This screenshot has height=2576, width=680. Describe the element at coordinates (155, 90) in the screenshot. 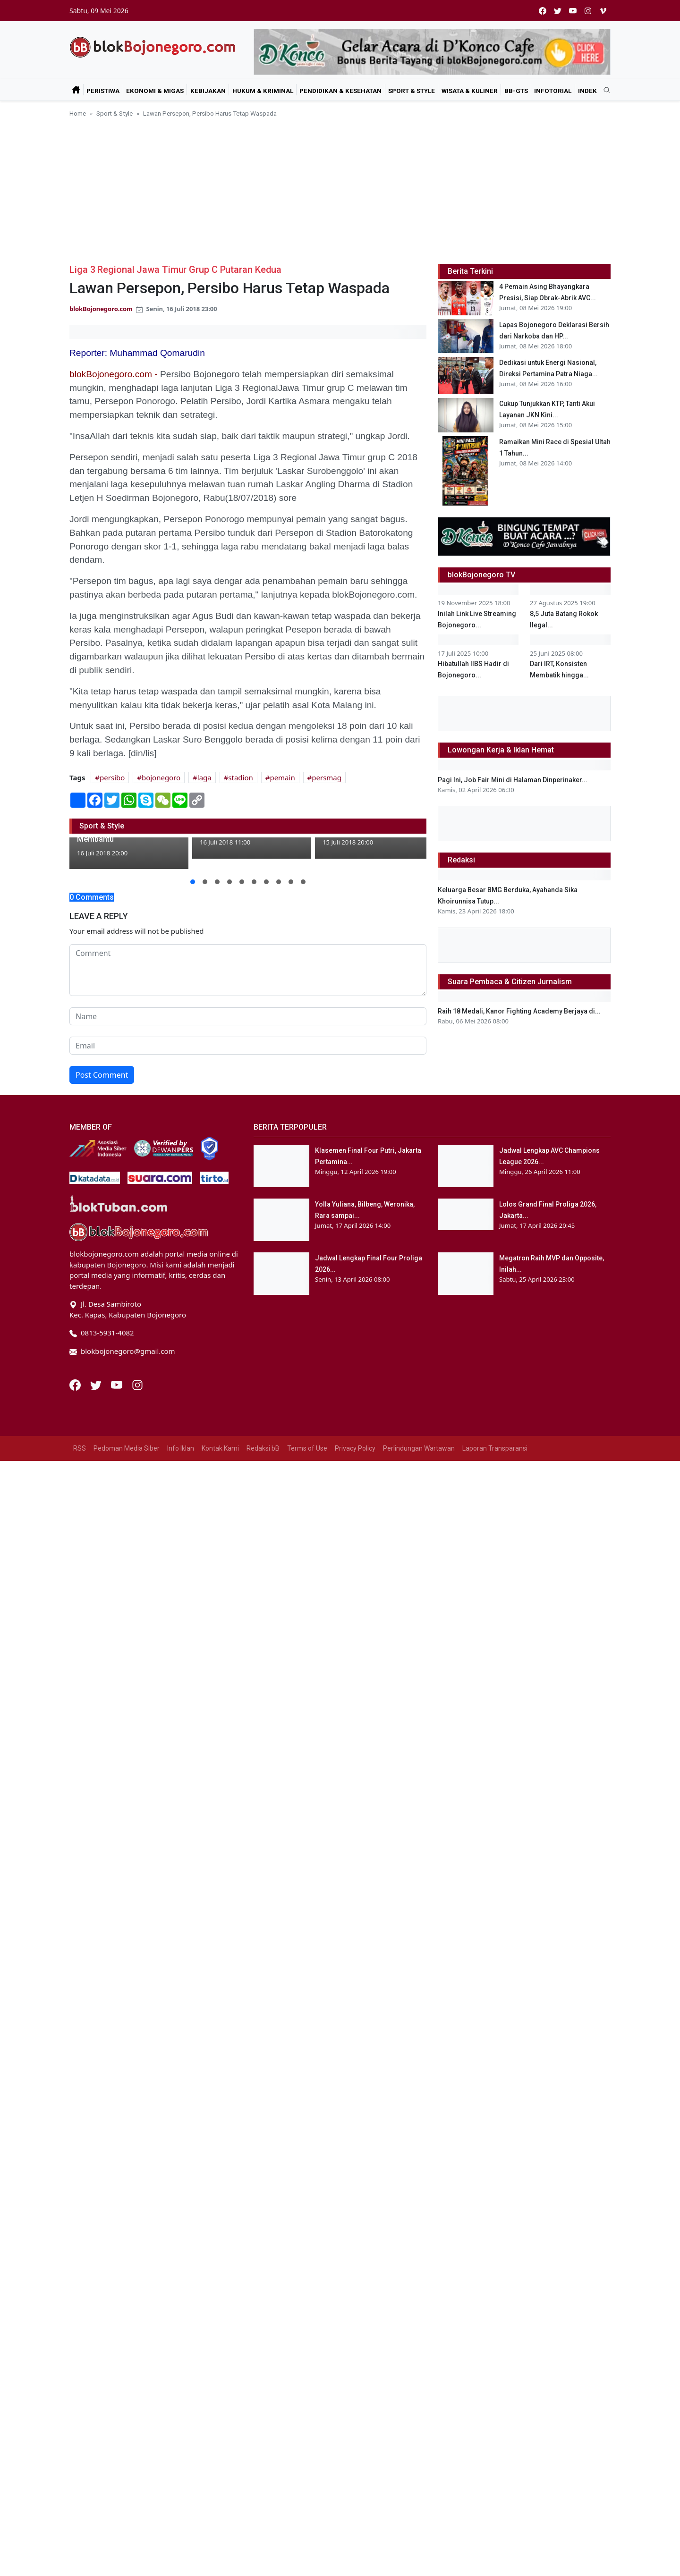

I see `Ekonomi & Migas` at that location.